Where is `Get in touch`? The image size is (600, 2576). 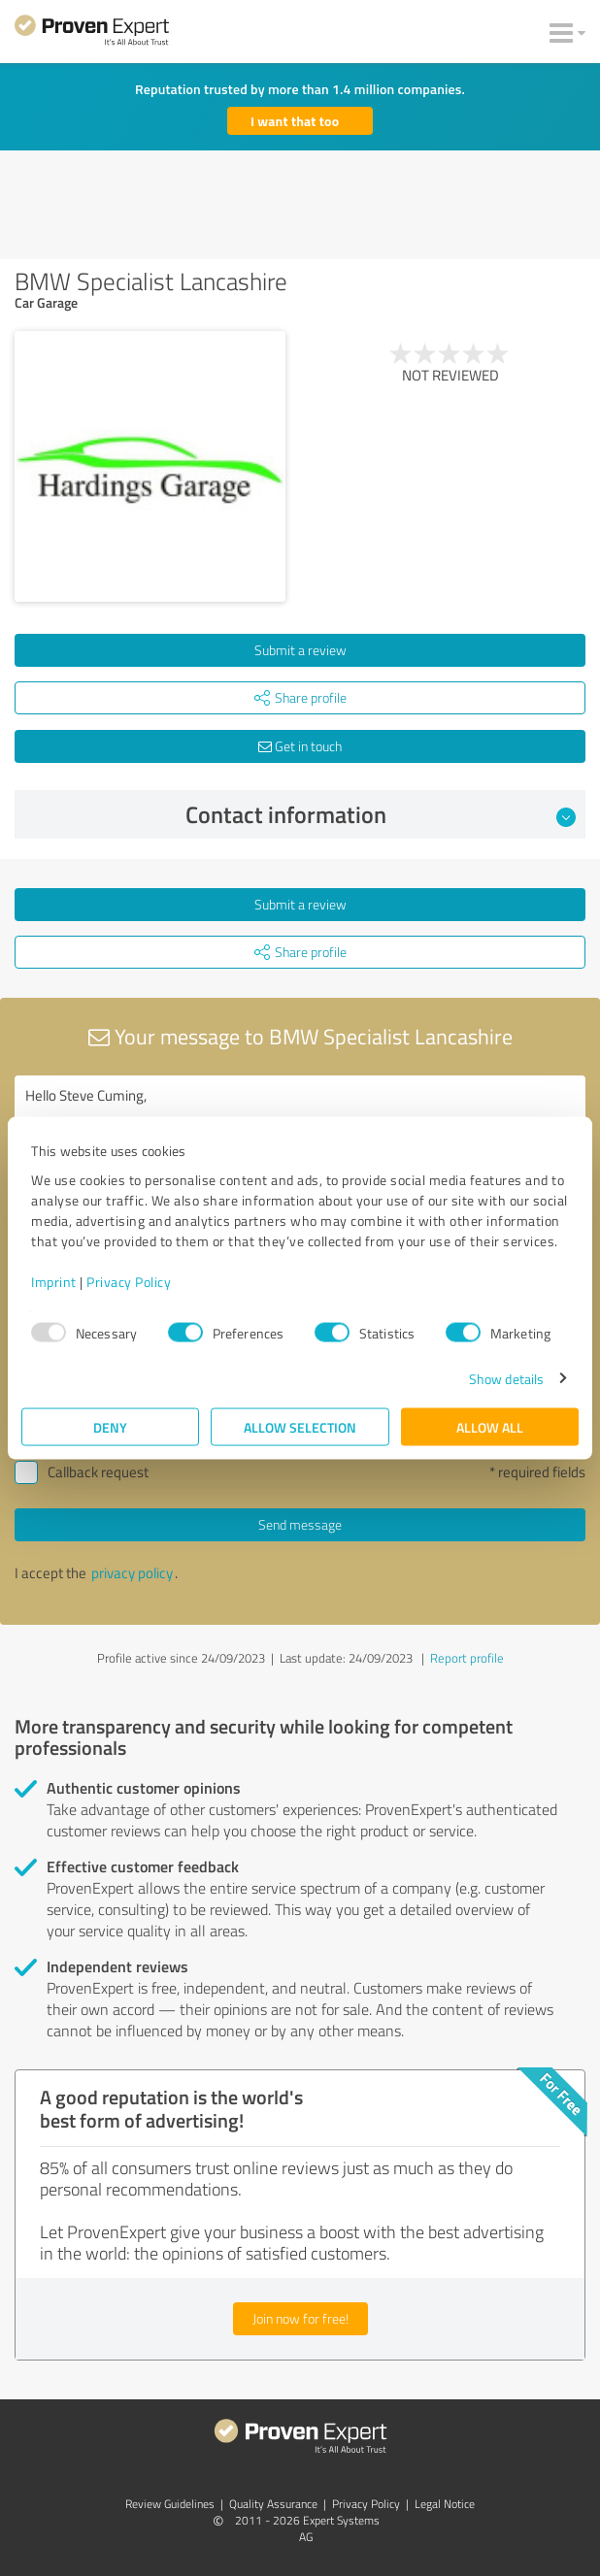
Get in touch is located at coordinates (300, 746).